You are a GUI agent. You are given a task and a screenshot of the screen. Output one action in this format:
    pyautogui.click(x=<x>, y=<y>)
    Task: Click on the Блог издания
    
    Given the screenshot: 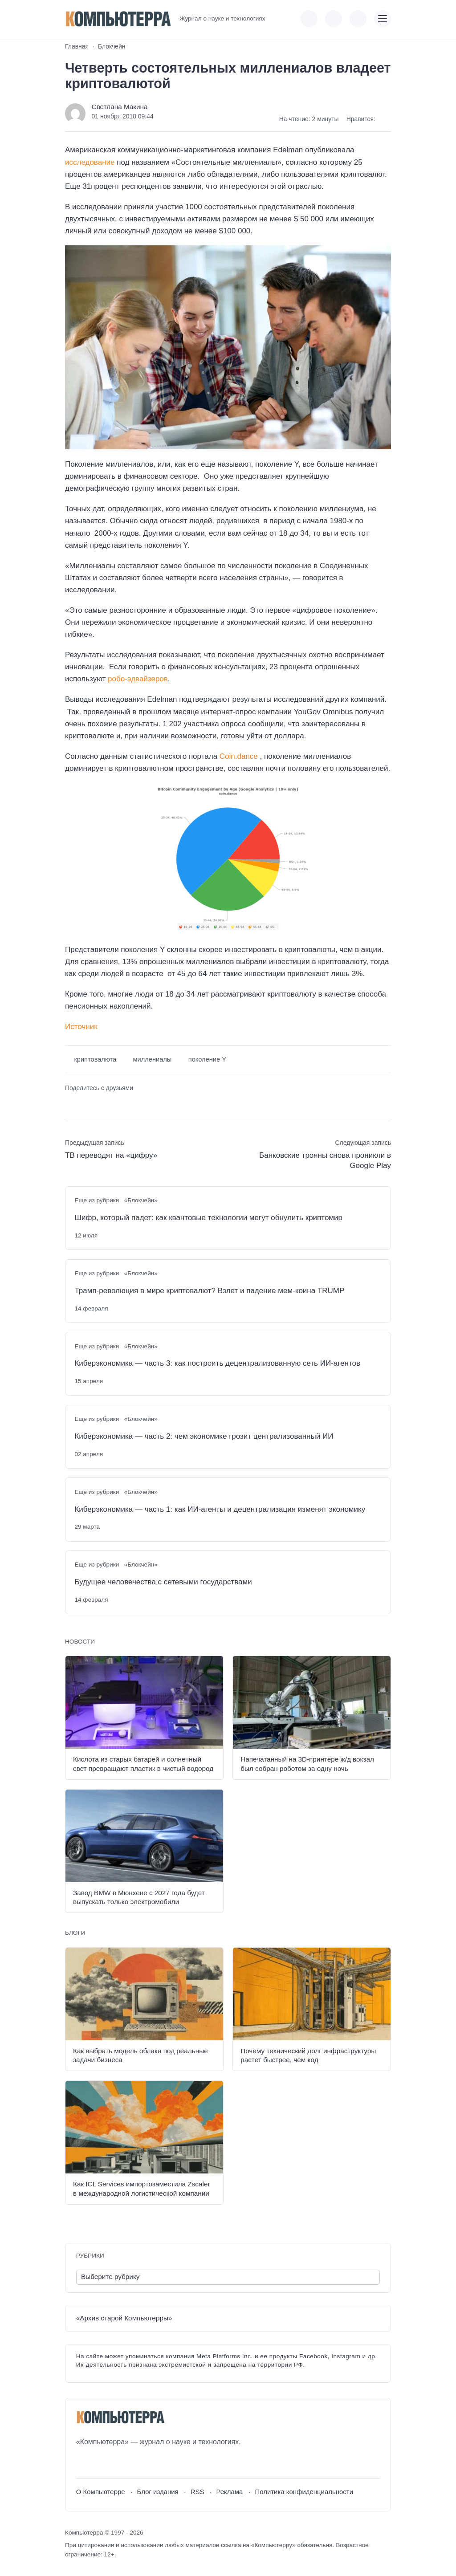 What is the action you would take?
    pyautogui.click(x=158, y=2491)
    